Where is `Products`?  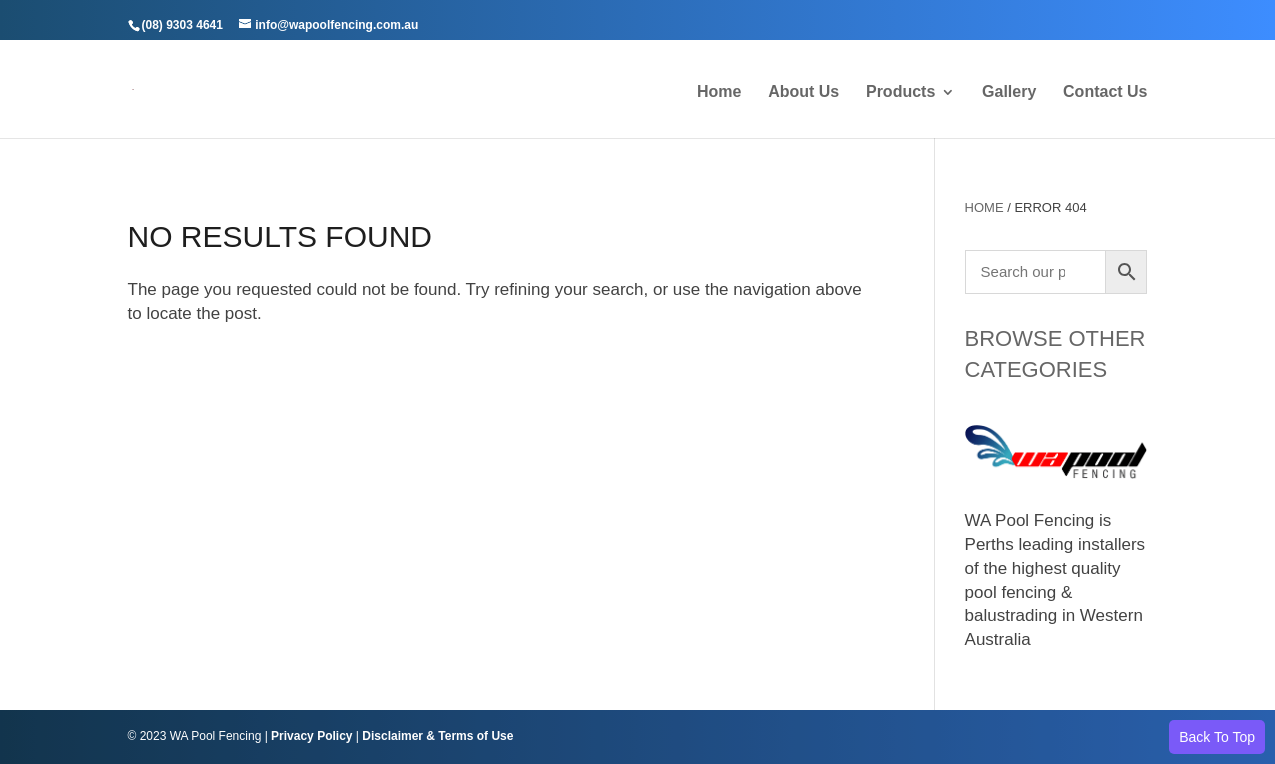
Products is located at coordinates (900, 92).